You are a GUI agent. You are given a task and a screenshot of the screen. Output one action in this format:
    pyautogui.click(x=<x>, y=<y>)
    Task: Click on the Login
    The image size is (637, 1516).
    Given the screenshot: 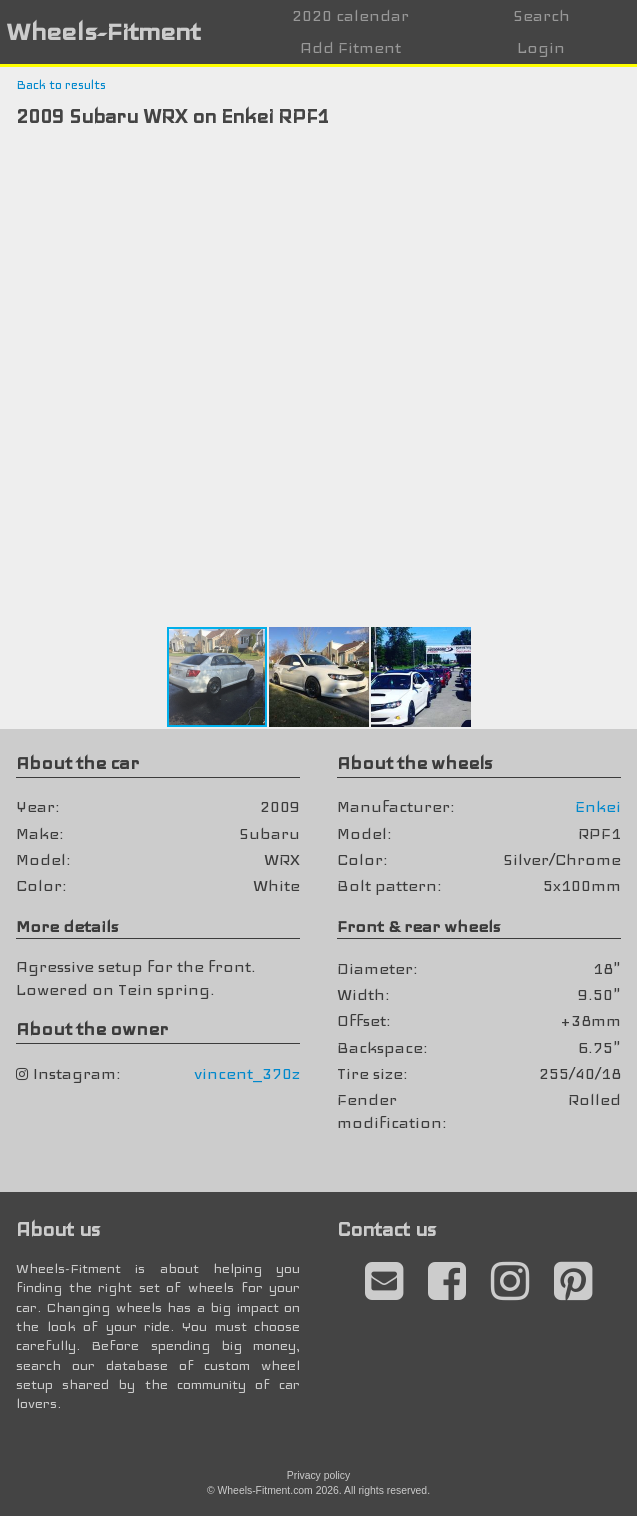 What is the action you would take?
    pyautogui.click(x=541, y=47)
    